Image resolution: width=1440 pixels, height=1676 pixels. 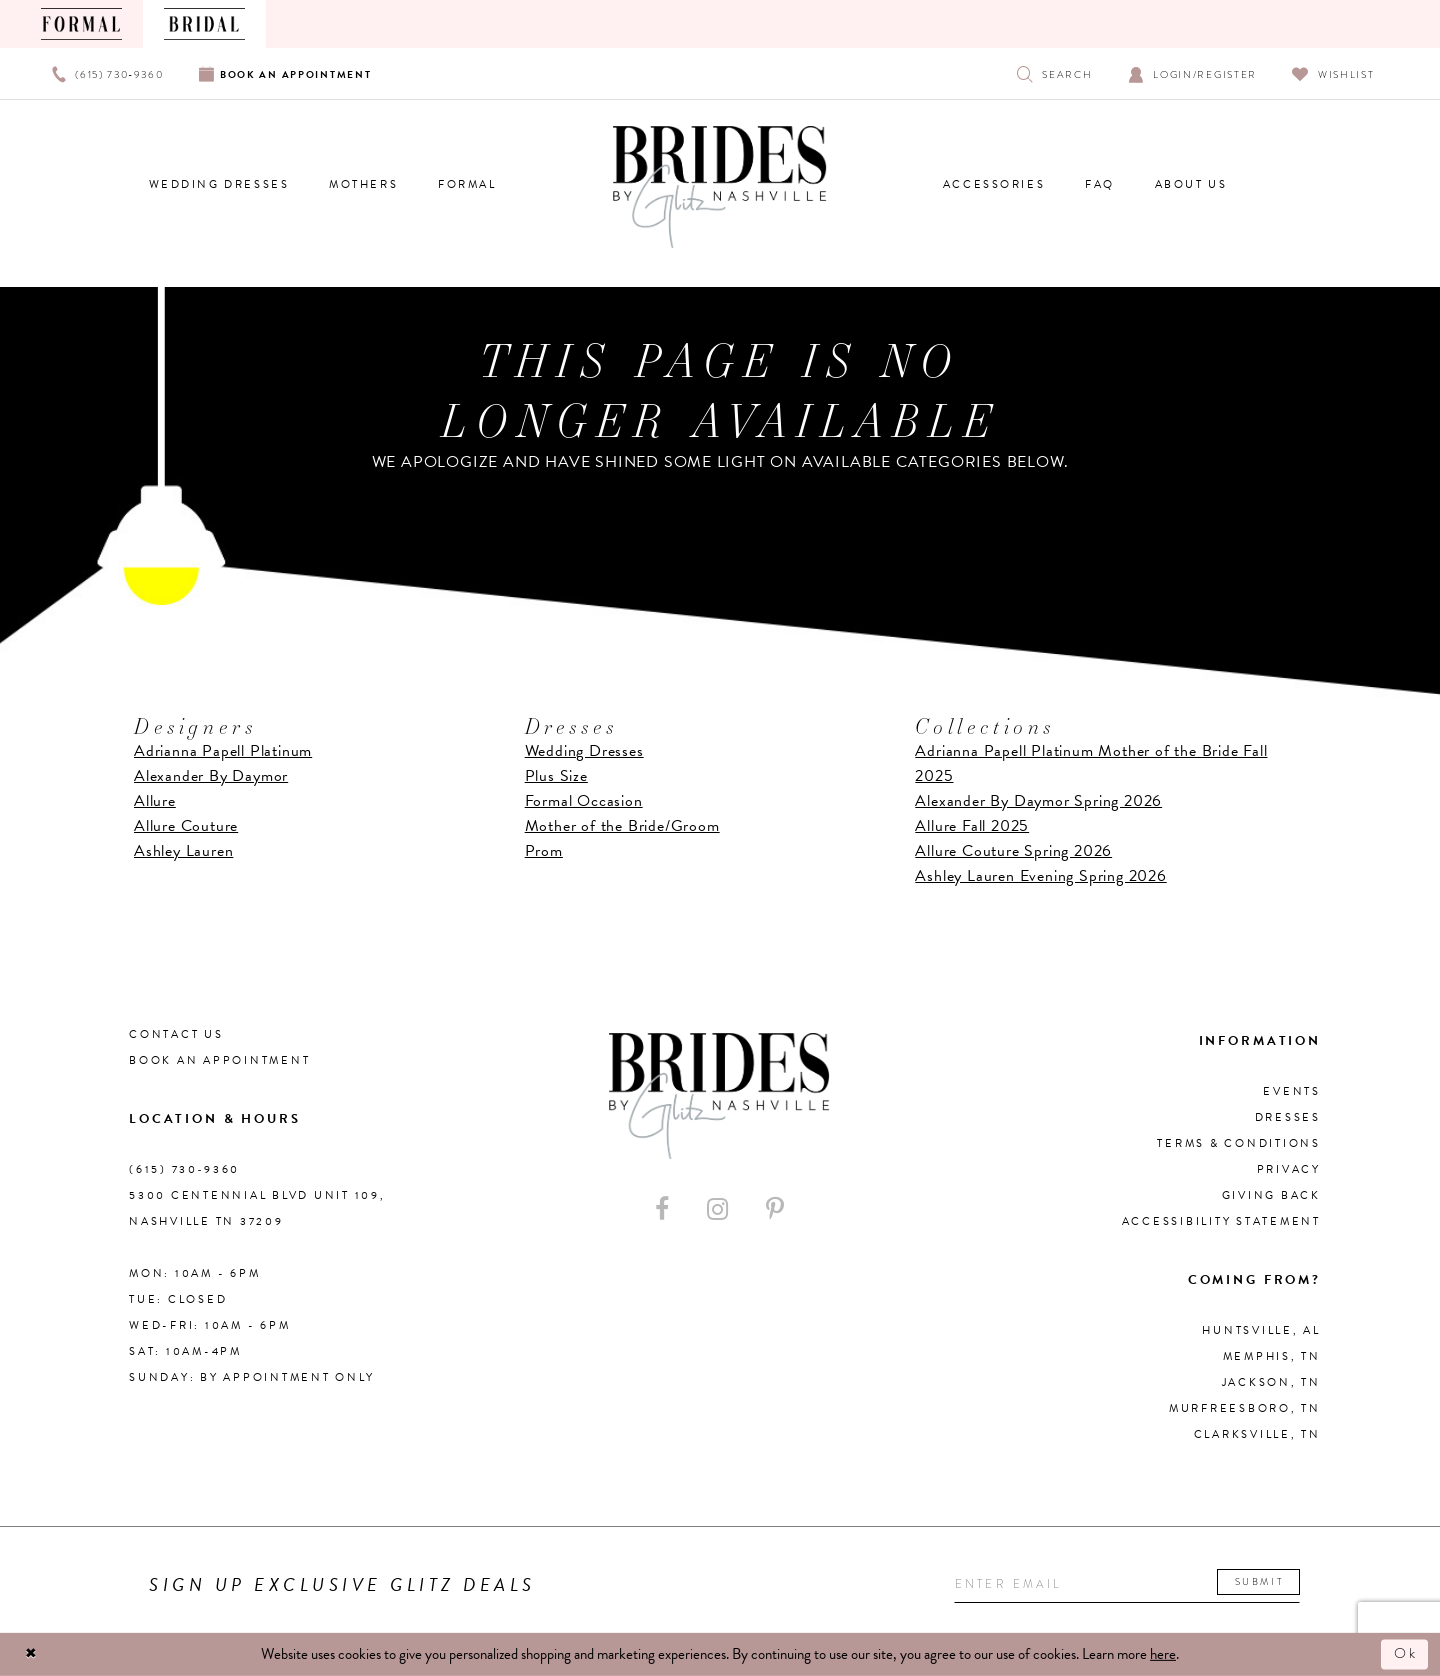 What do you see at coordinates (184, 1169) in the screenshot?
I see `(615) 730‑9360` at bounding box center [184, 1169].